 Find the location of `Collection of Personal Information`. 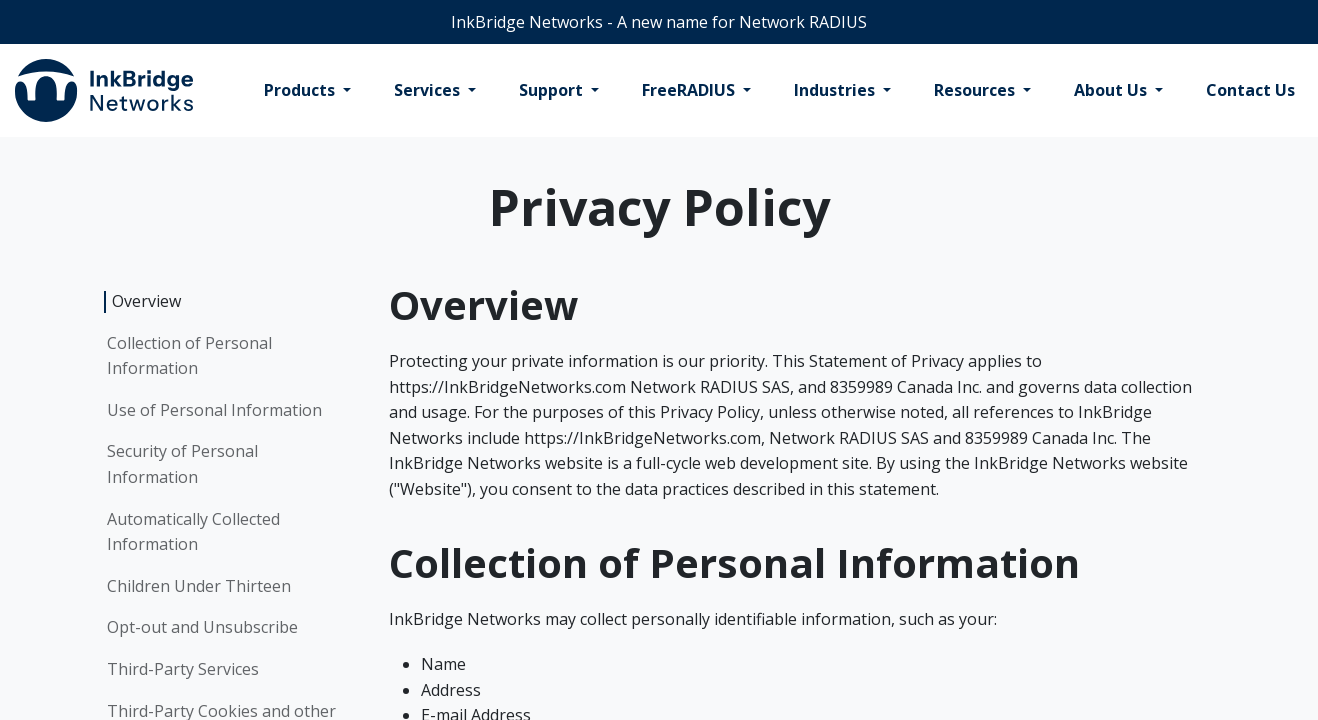

Collection of Personal Information is located at coordinates (189, 356).